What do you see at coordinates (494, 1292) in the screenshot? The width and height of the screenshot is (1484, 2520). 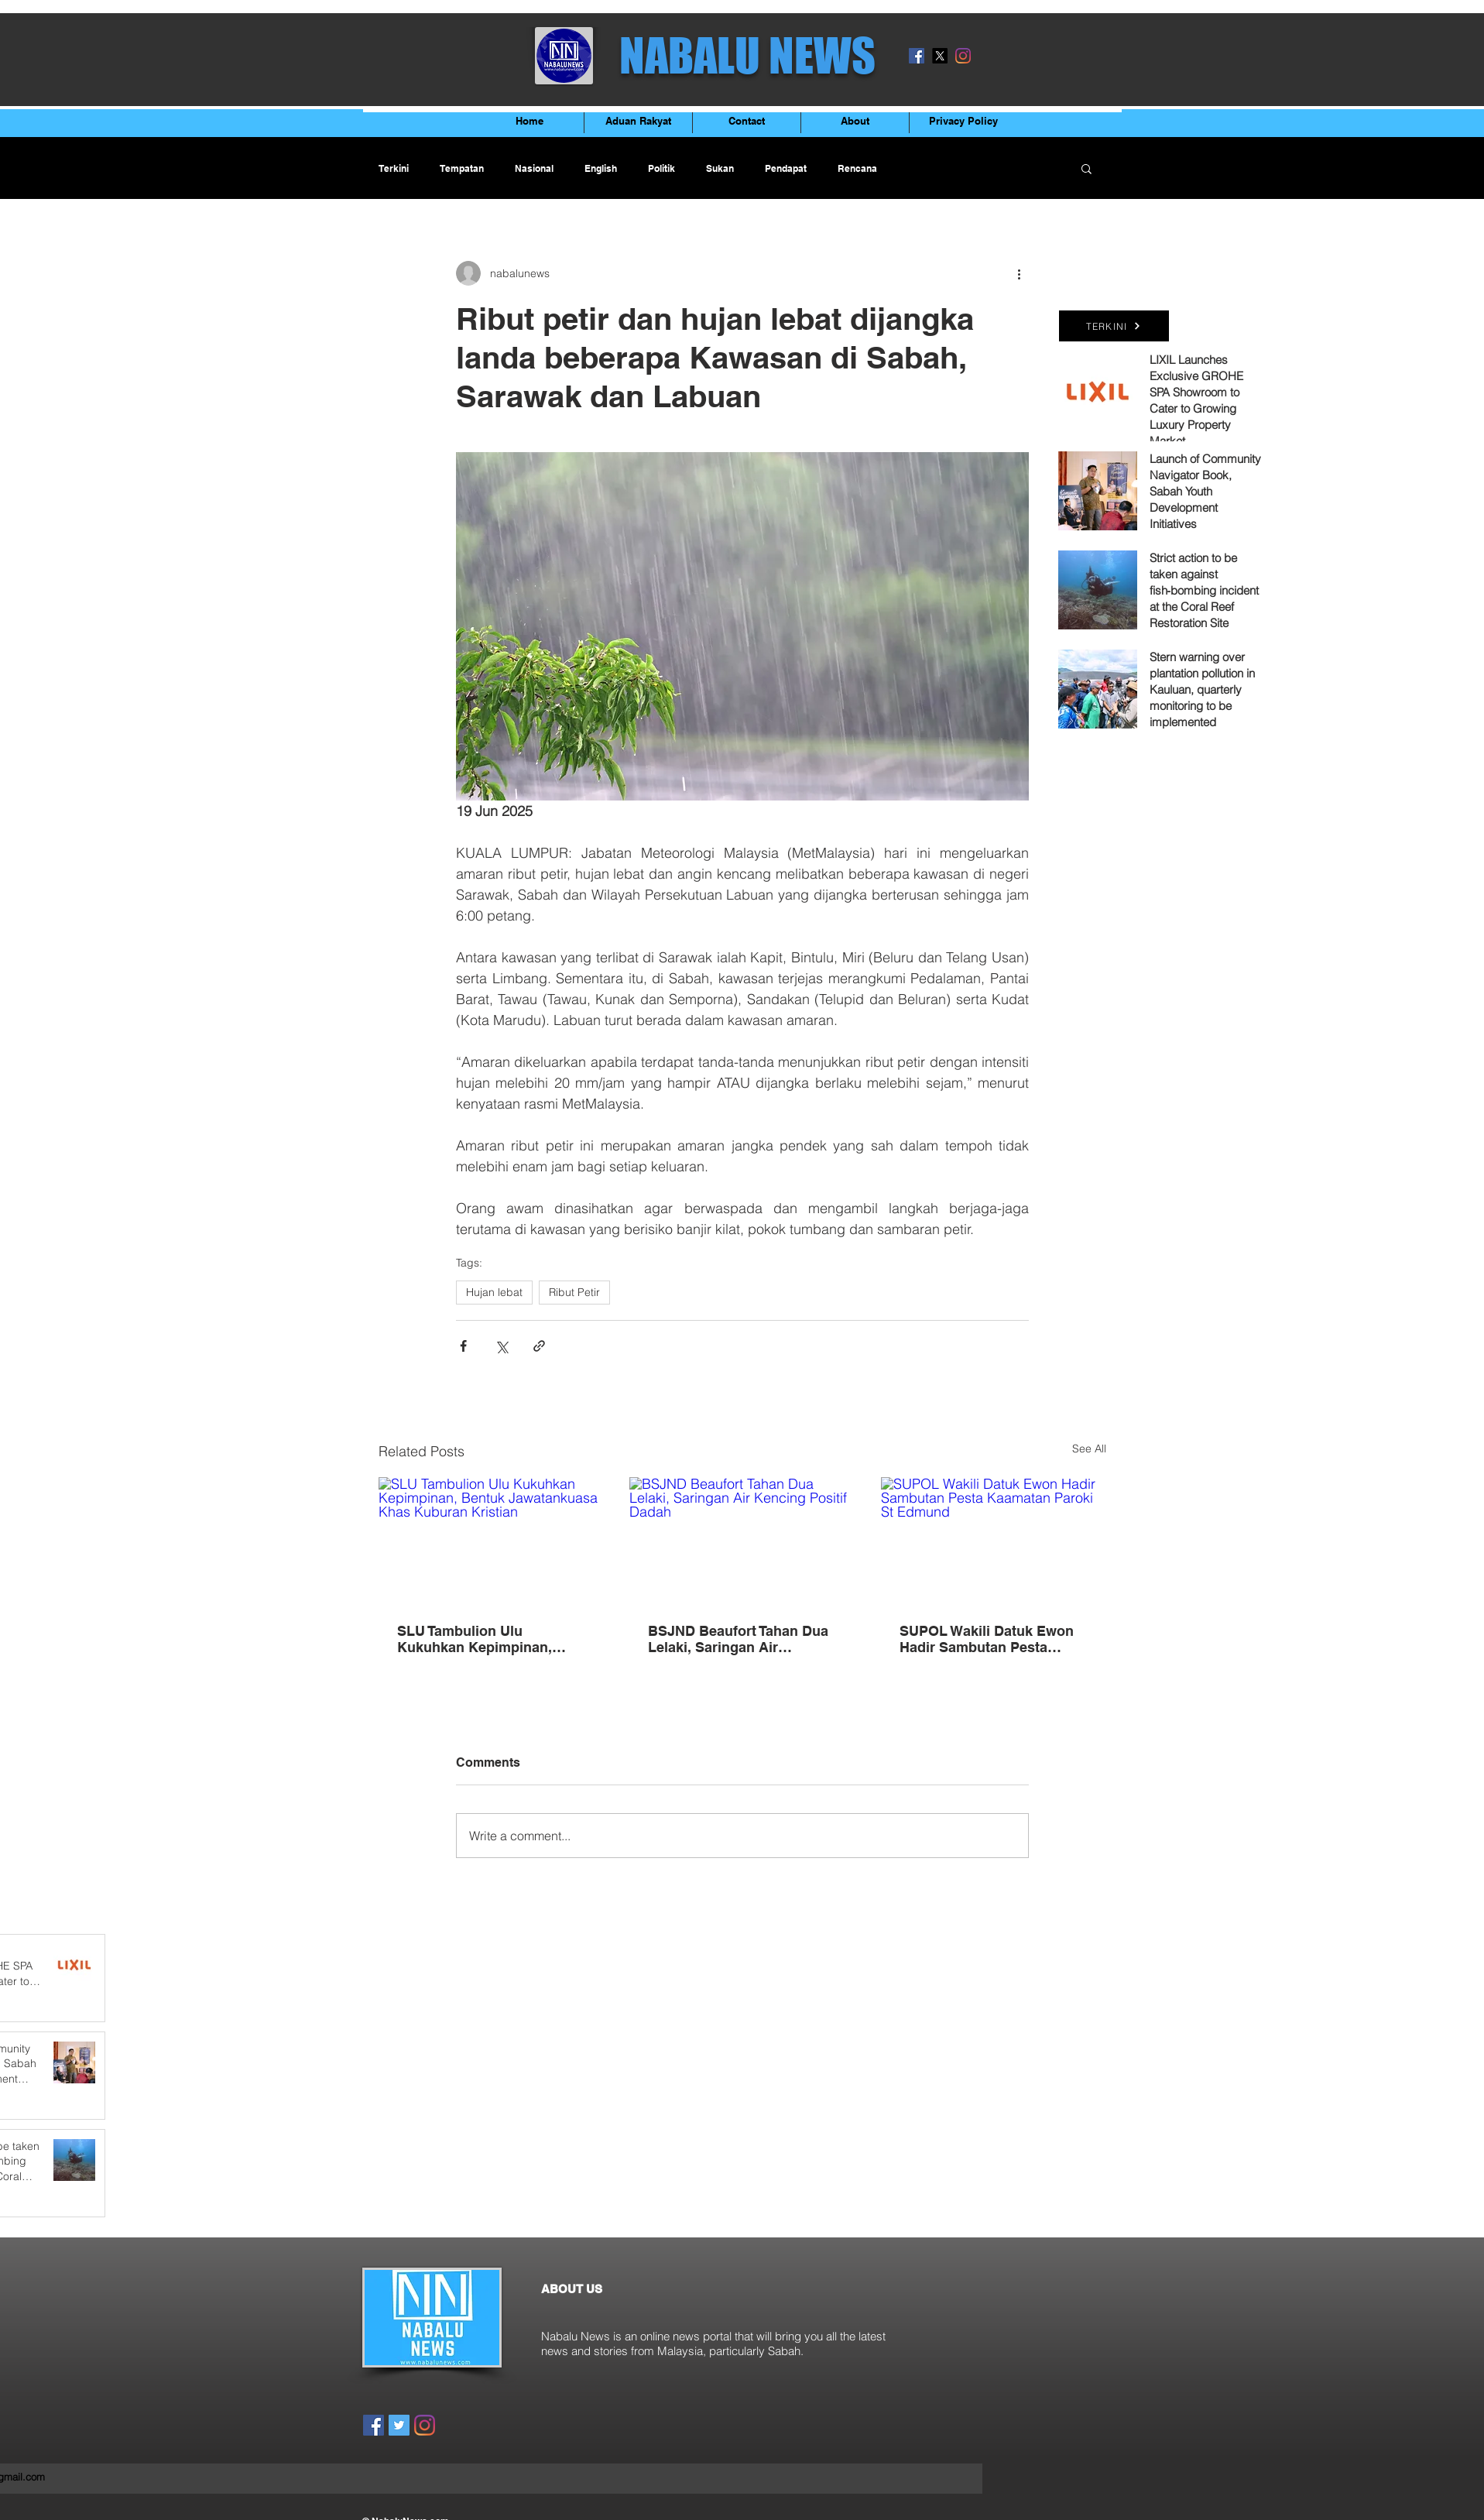 I see `Hujan lebat` at bounding box center [494, 1292].